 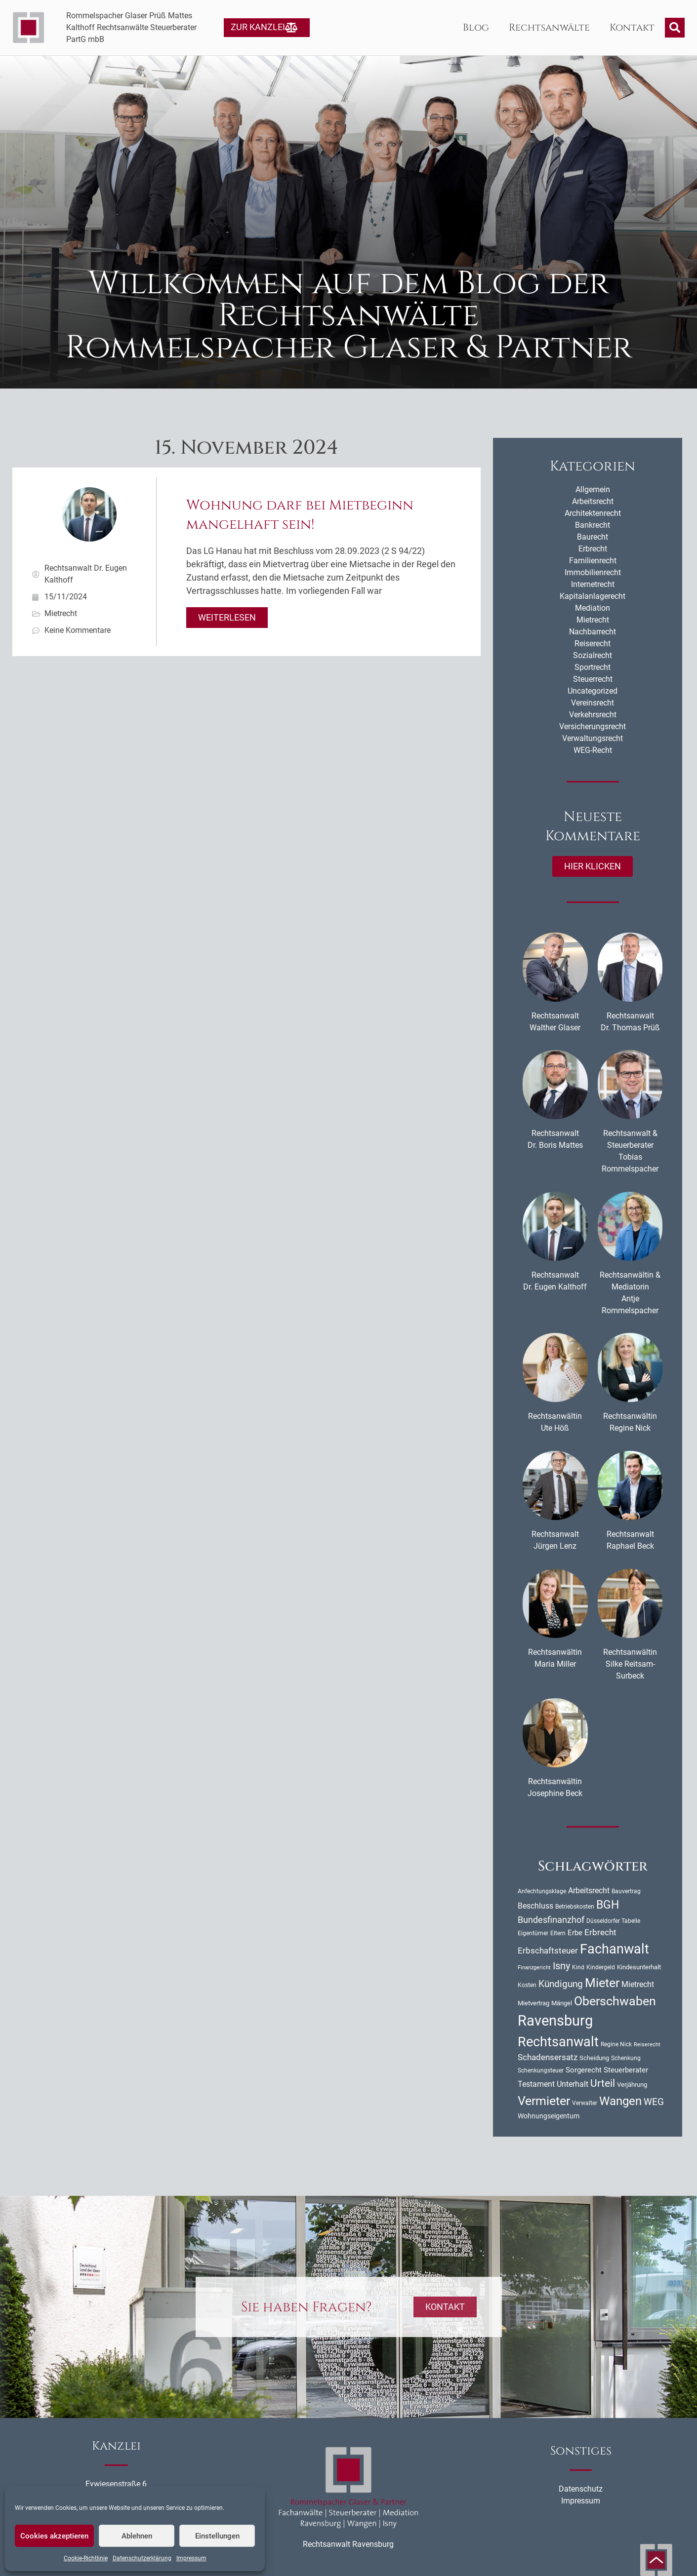 I want to click on Erbschaftsteuer [Erbschaftsteuer (18 Einträge)], so click(x=548, y=1950).